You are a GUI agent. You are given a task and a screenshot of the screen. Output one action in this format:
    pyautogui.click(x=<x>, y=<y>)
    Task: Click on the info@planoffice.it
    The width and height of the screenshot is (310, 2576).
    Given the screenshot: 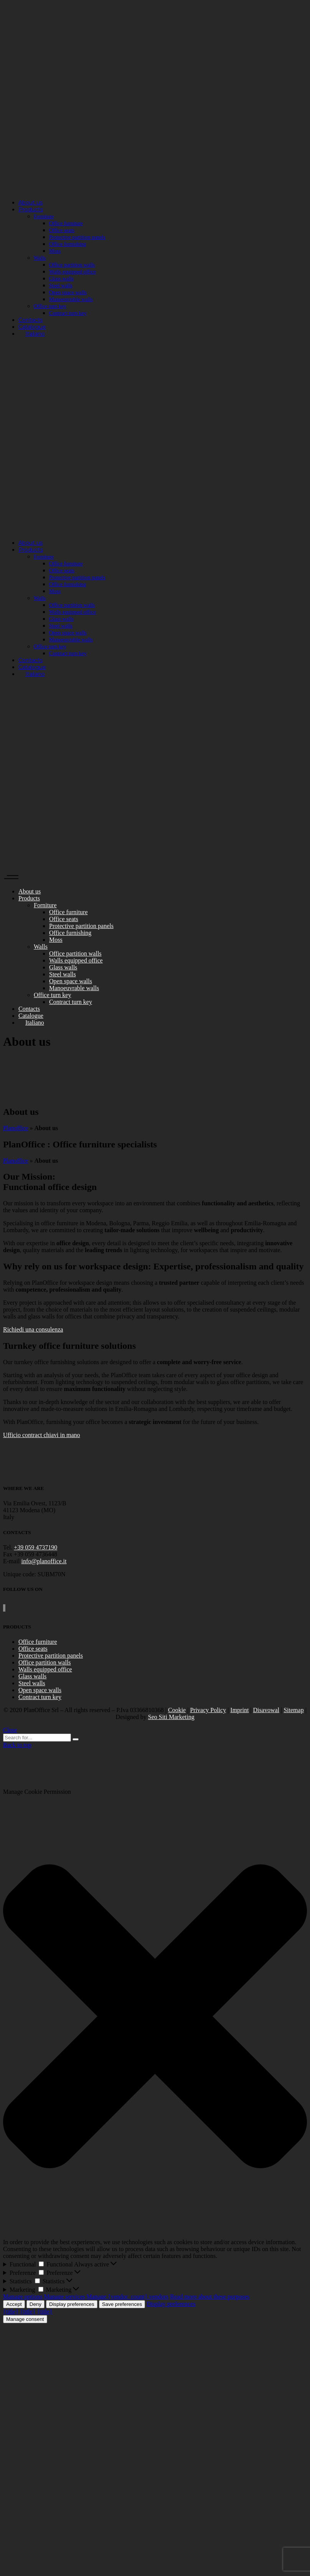 What is the action you would take?
    pyautogui.click(x=44, y=1561)
    